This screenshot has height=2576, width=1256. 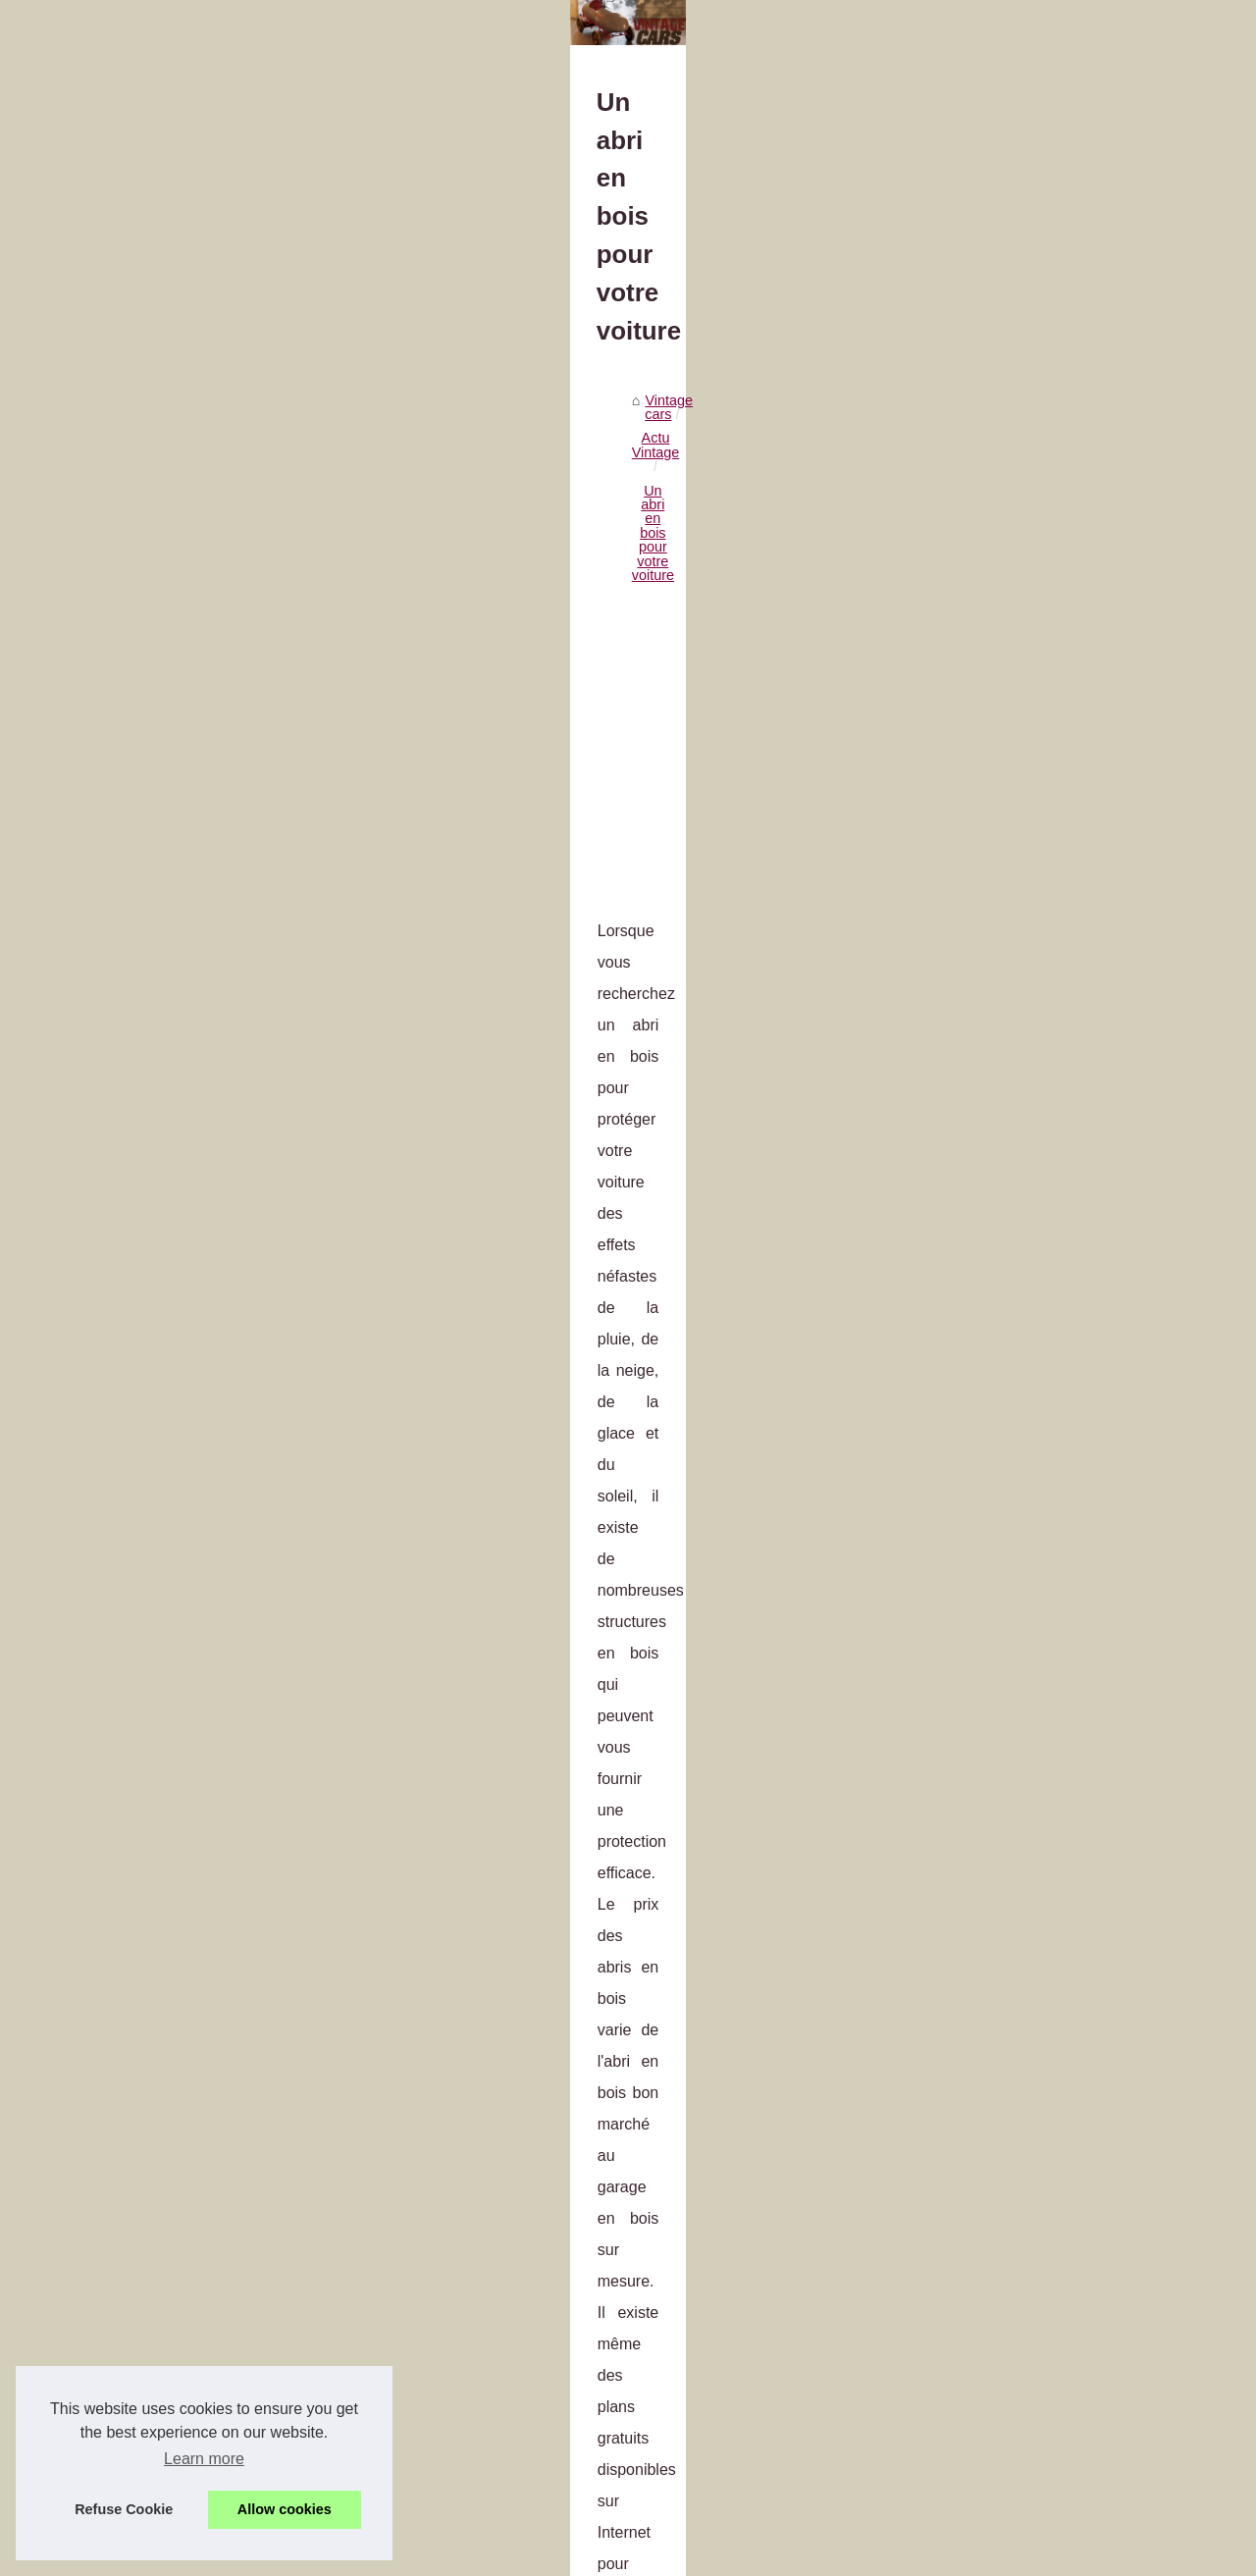 What do you see at coordinates (308, 2223) in the screenshot?
I see `Avoir un scooter Piaggio MP3 530` at bounding box center [308, 2223].